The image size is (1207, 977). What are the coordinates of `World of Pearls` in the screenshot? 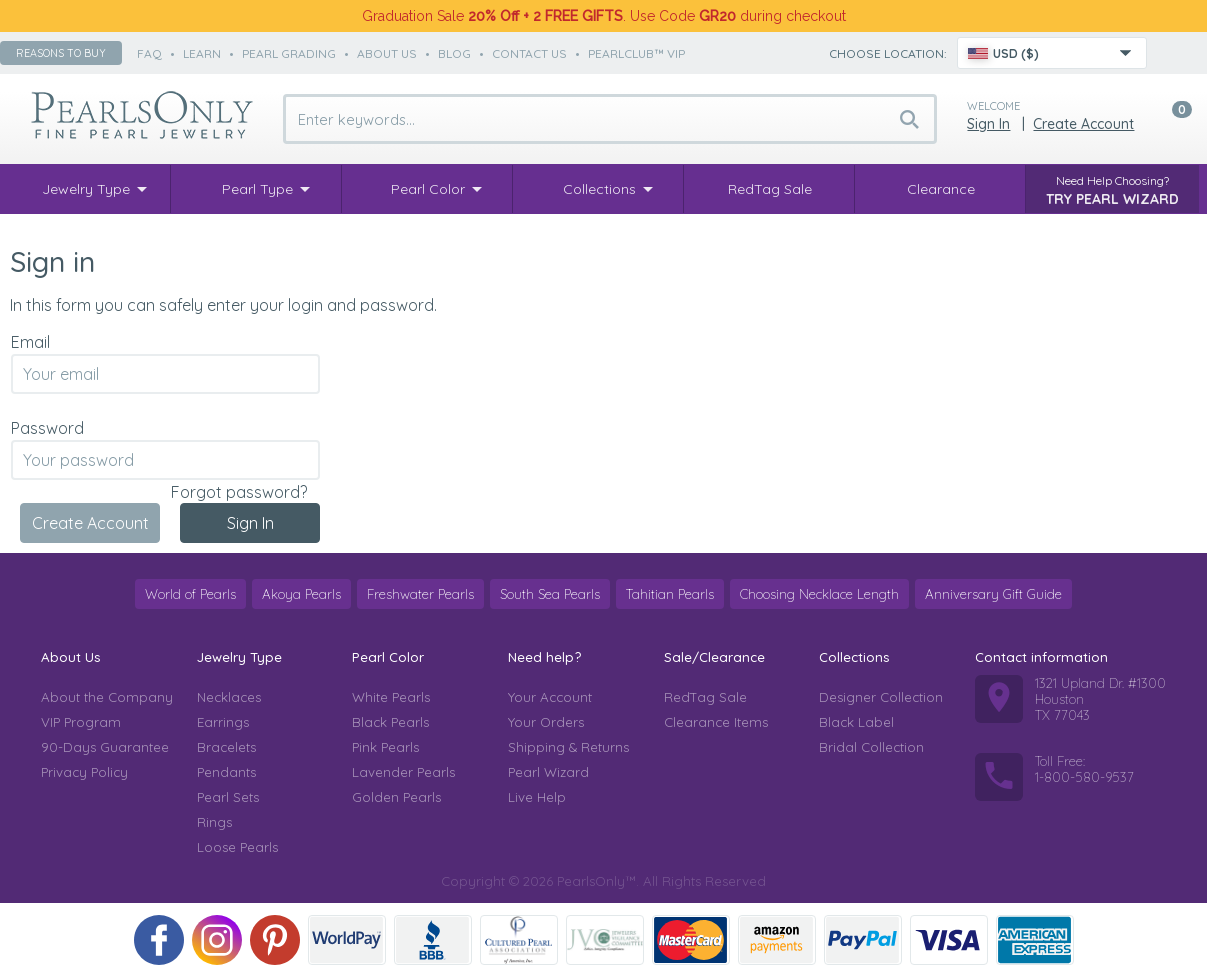 It's located at (190, 594).